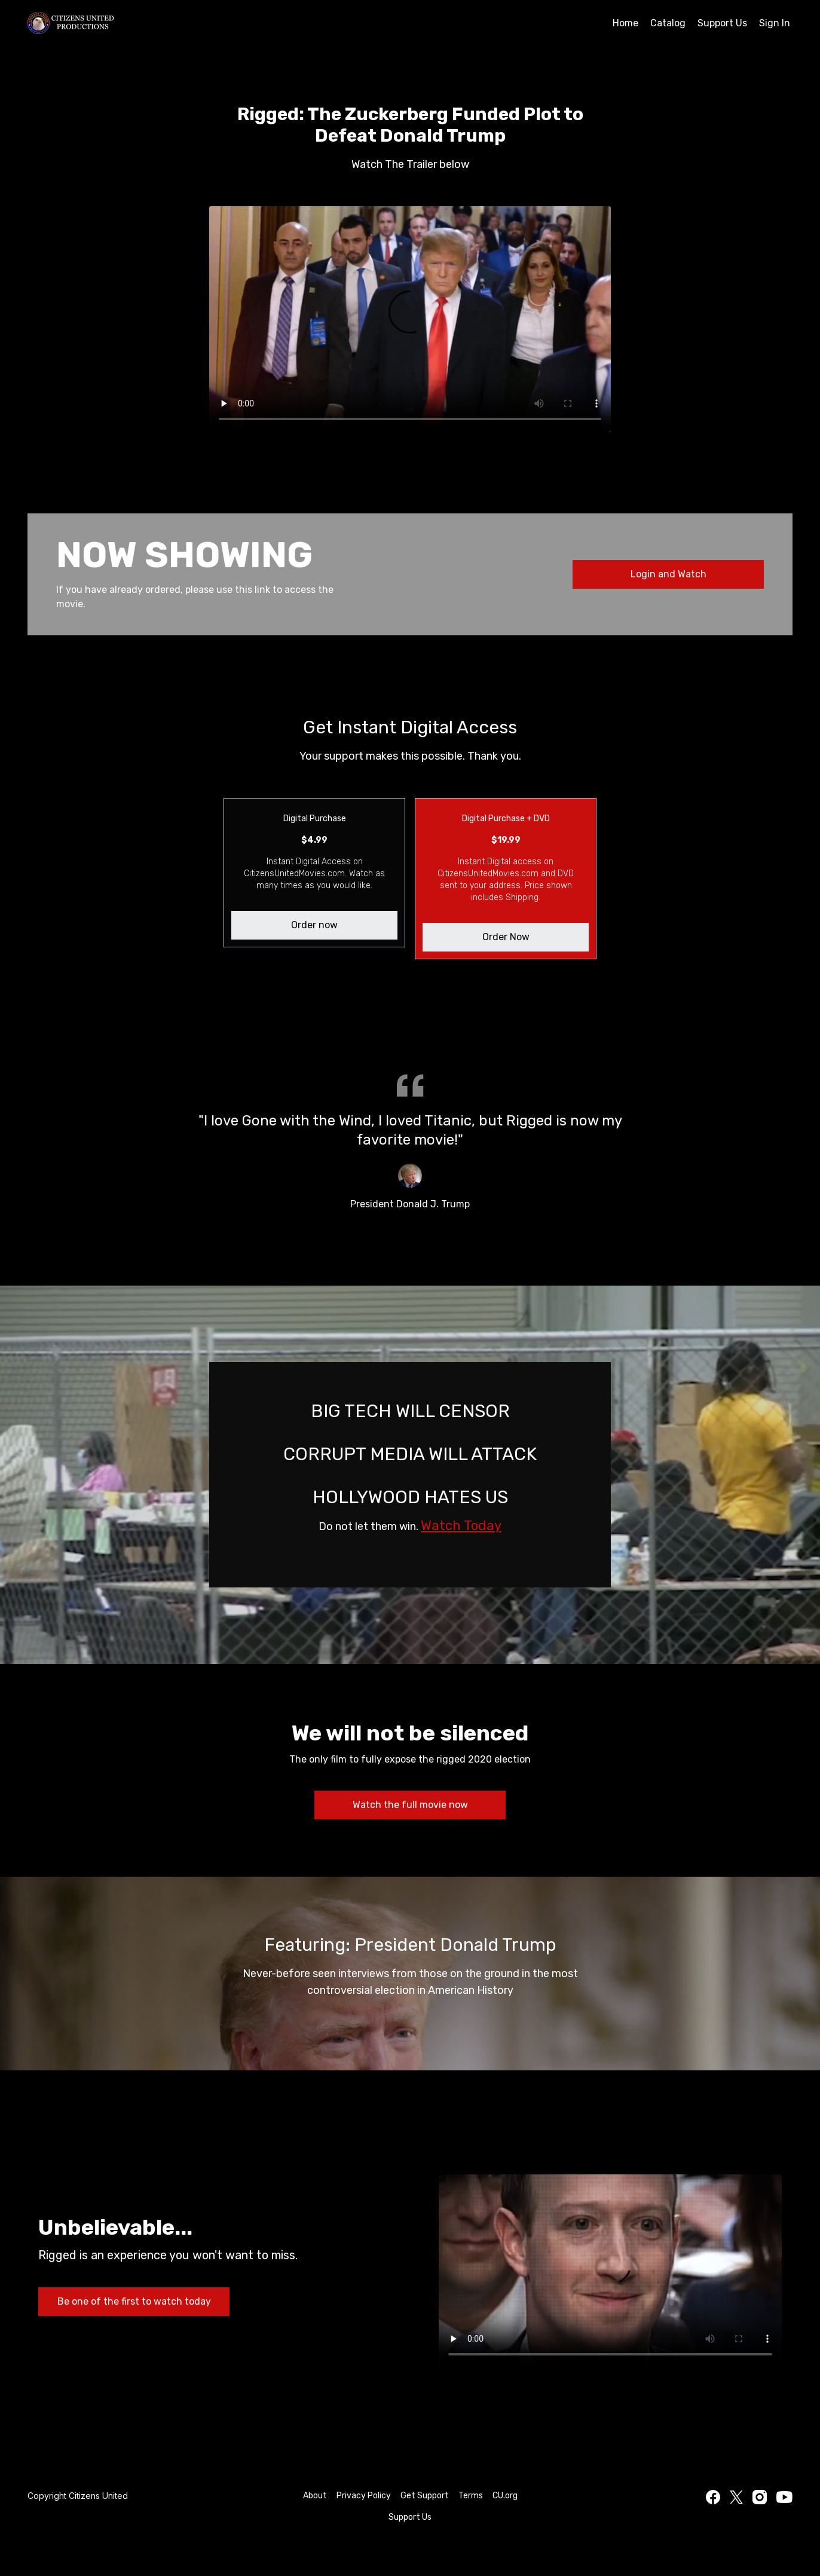  Describe the element at coordinates (625, 23) in the screenshot. I see `Home` at that location.